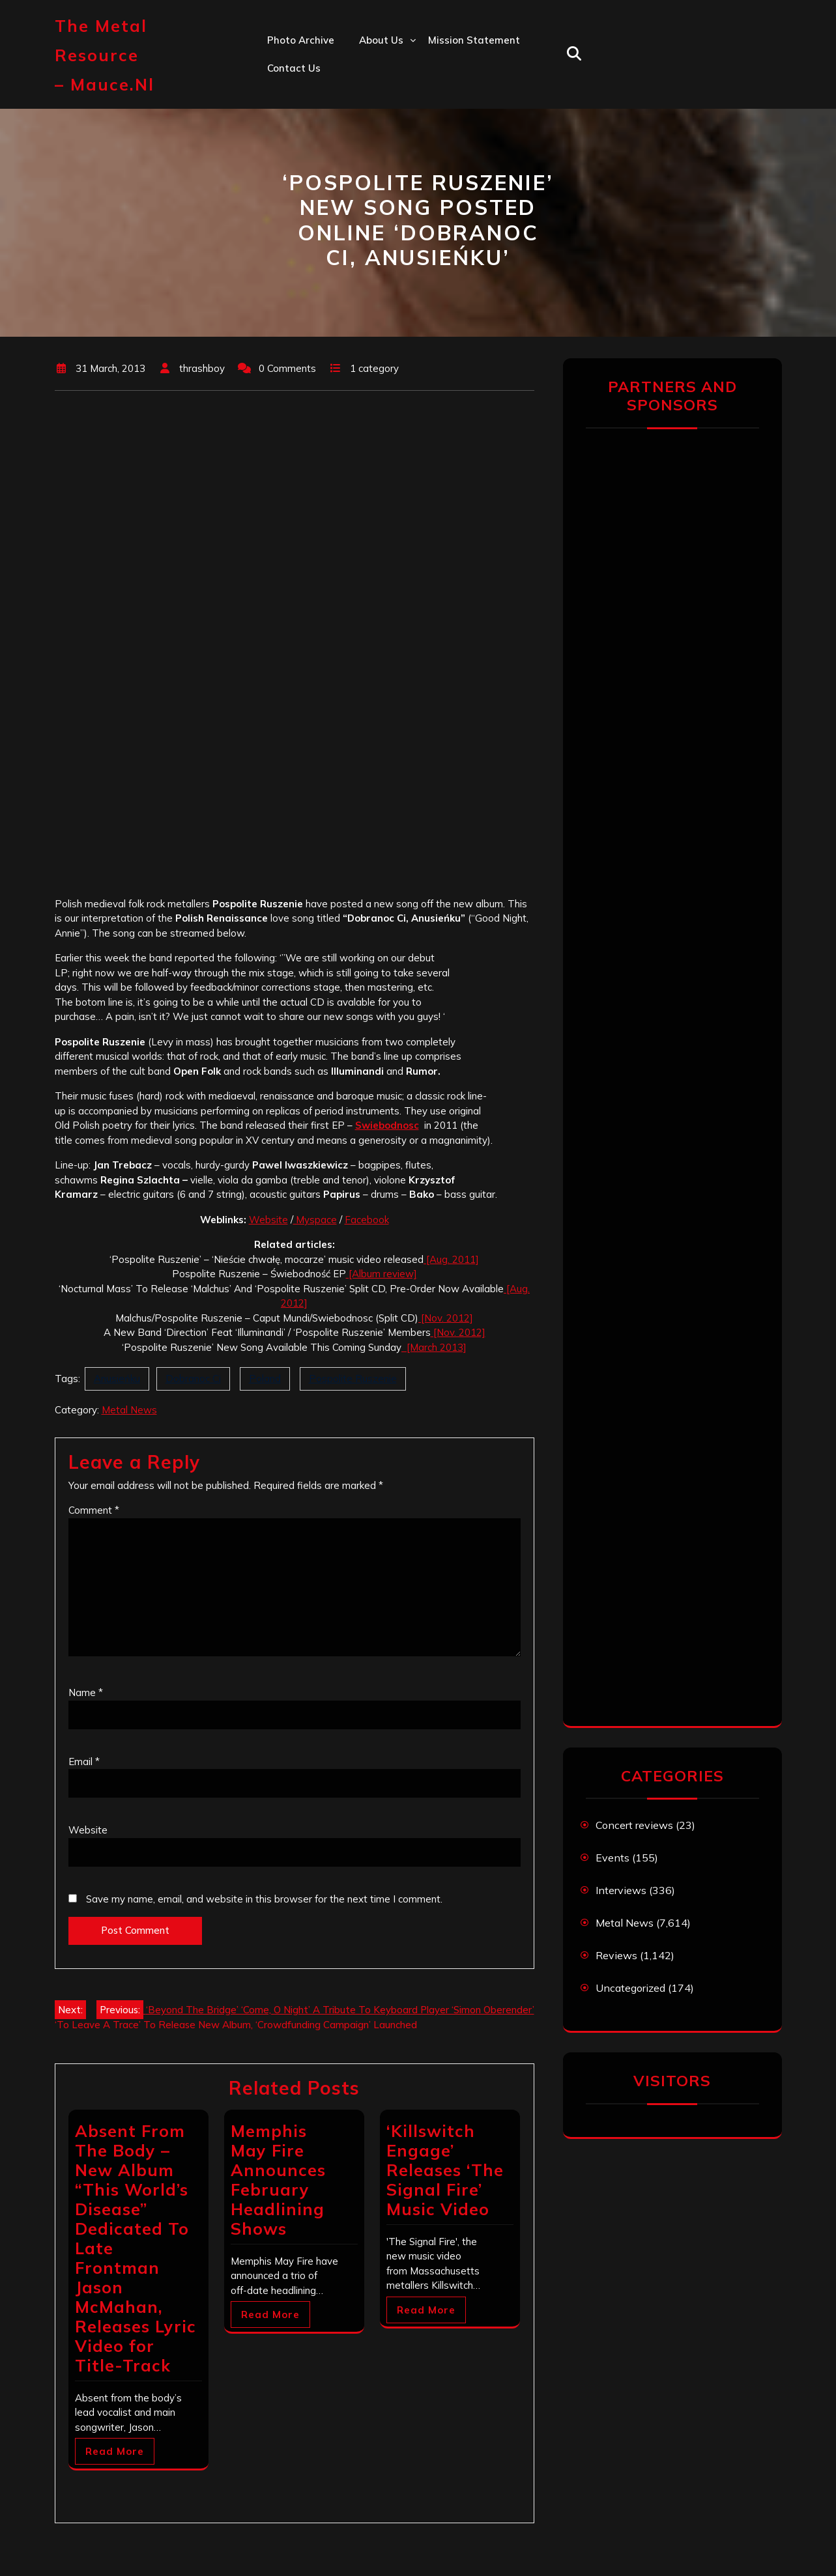 The image size is (836, 2576). Describe the element at coordinates (315, 1219) in the screenshot. I see `Myspace` at that location.